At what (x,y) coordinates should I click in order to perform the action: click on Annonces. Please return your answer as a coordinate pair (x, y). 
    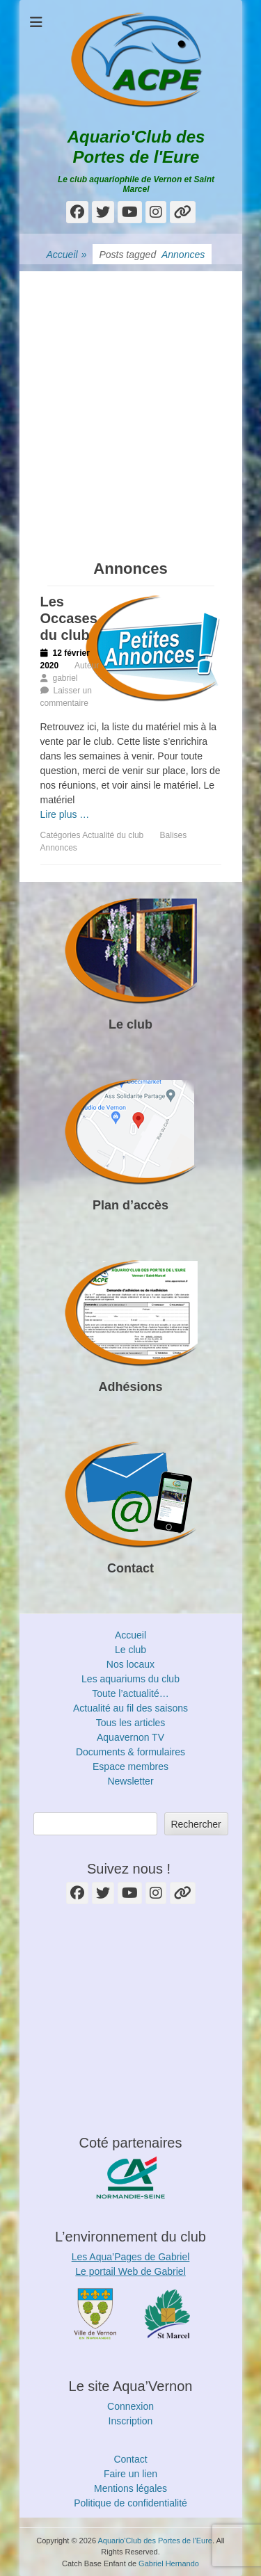
    Looking at the image, I should click on (58, 848).